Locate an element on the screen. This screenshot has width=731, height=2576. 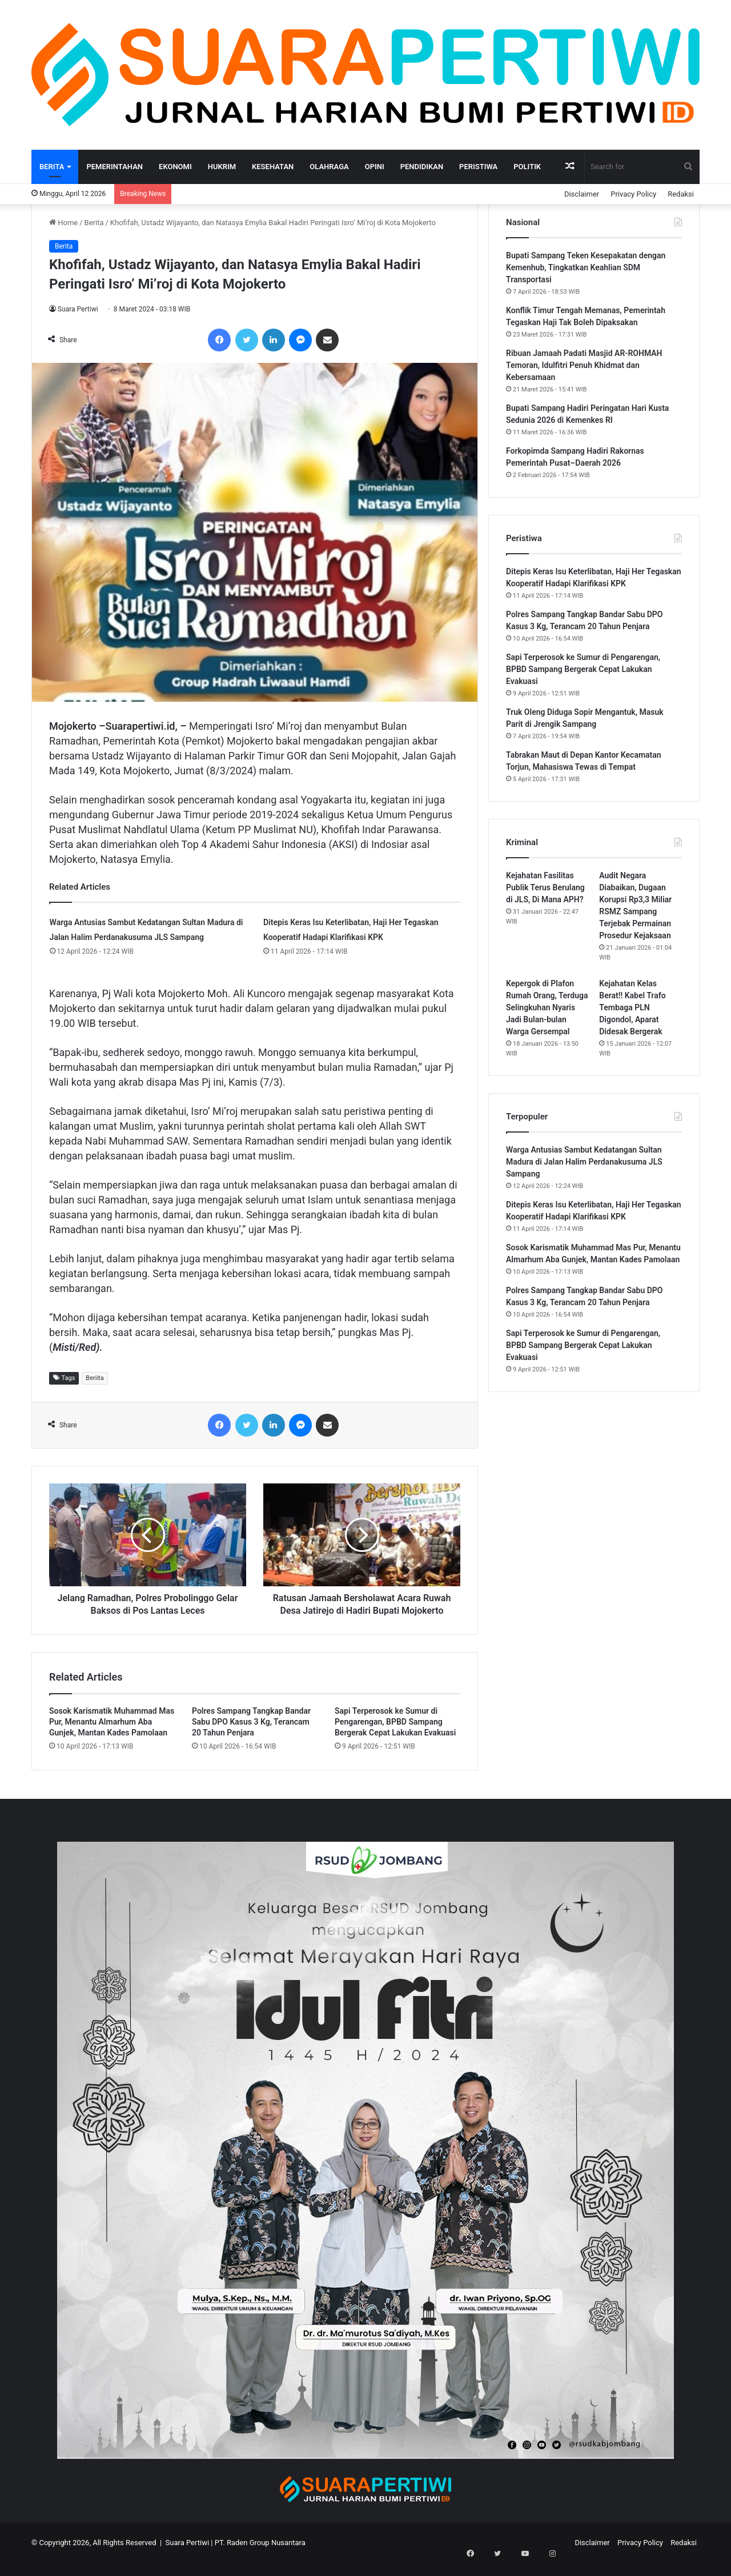
Beriita is located at coordinates (94, 1378).